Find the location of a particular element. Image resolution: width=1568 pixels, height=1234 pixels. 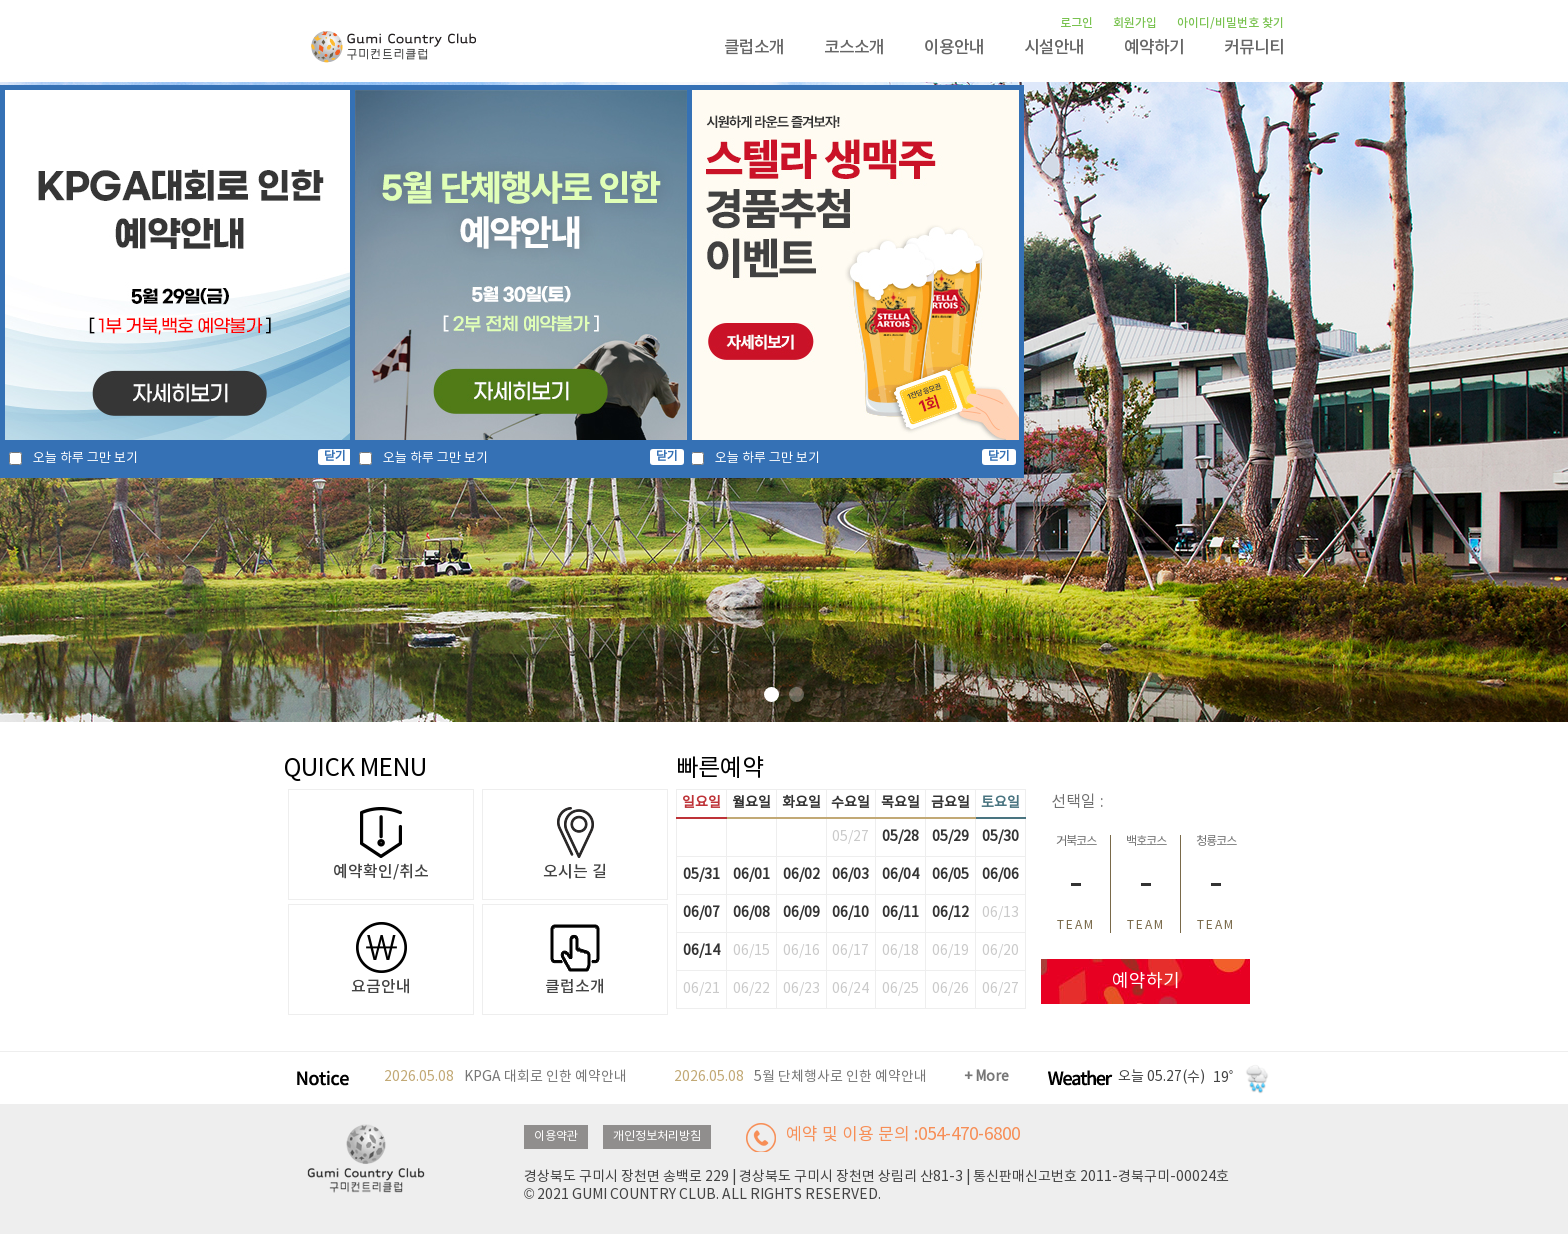

06/12 is located at coordinates (950, 913).